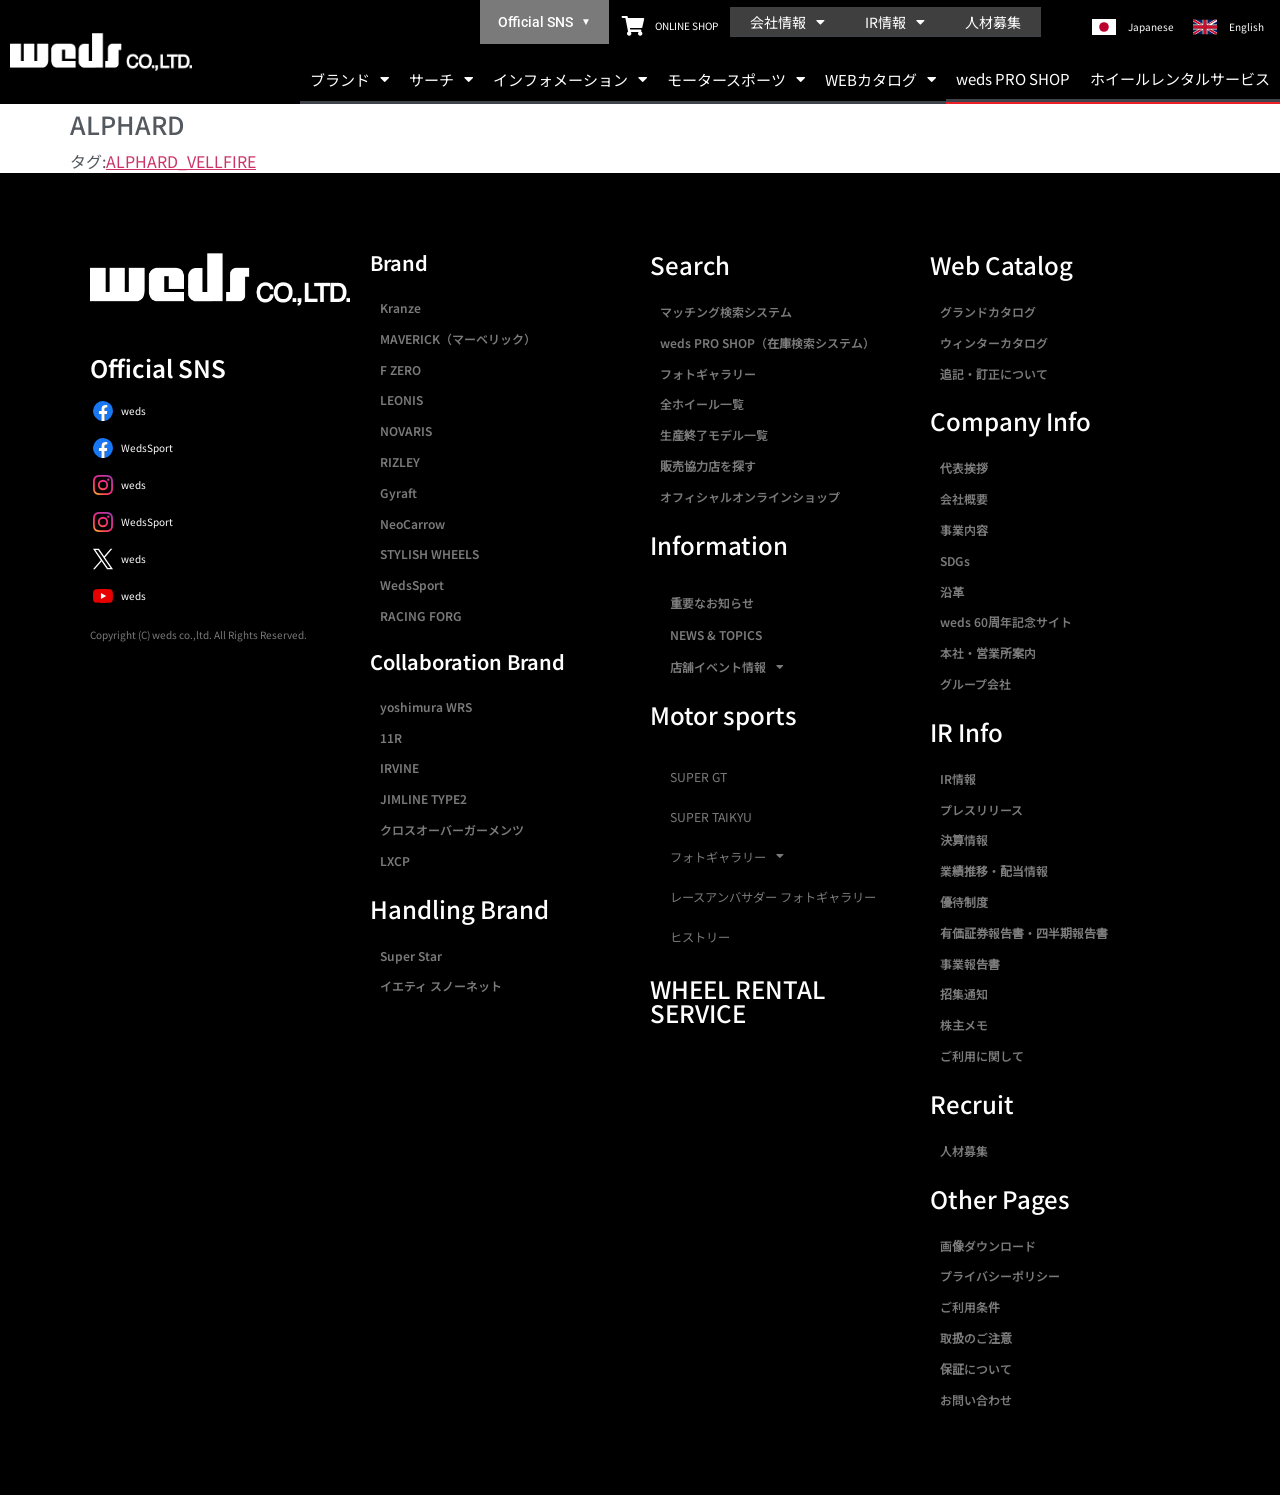  Describe the element at coordinates (458, 338) in the screenshot. I see `MAVERICK（マーベリック）` at that location.